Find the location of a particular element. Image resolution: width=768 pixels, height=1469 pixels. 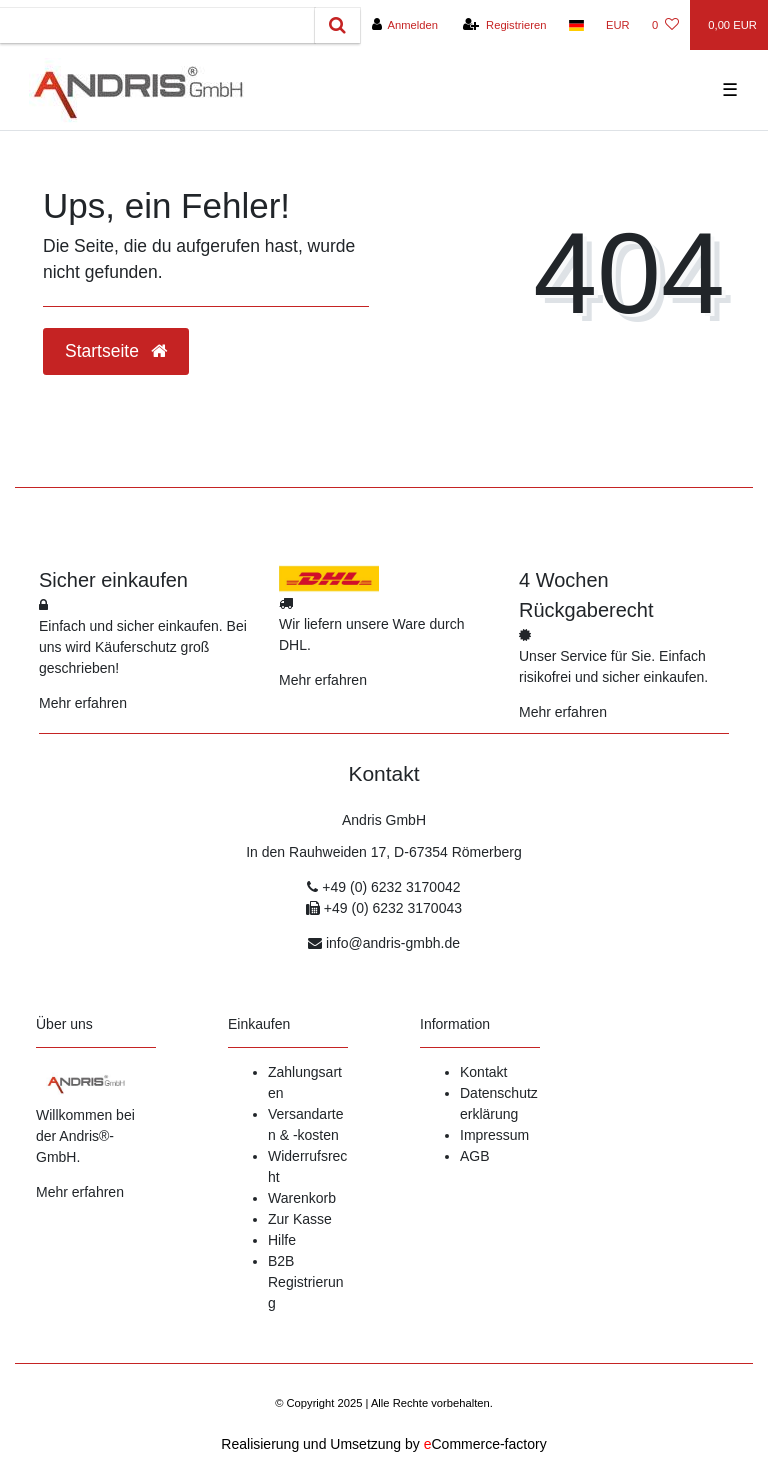

Startseite [button] is located at coordinates (116, 351).